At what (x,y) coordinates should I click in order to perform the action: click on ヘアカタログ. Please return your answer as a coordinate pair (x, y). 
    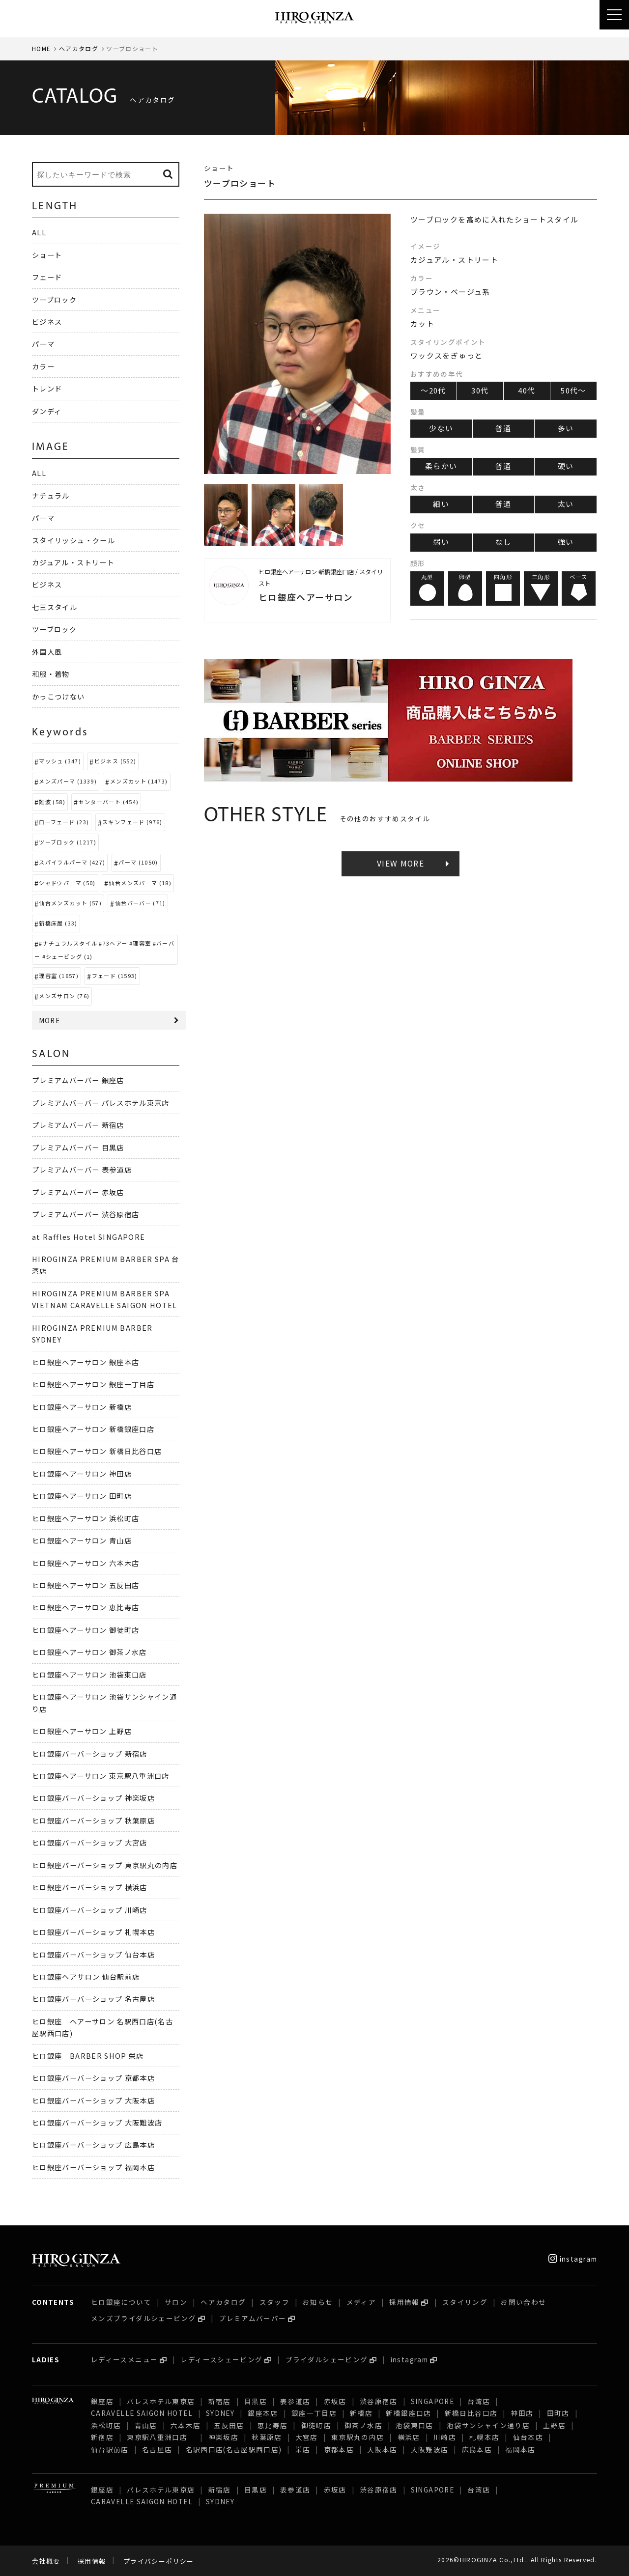
    Looking at the image, I should click on (78, 48).